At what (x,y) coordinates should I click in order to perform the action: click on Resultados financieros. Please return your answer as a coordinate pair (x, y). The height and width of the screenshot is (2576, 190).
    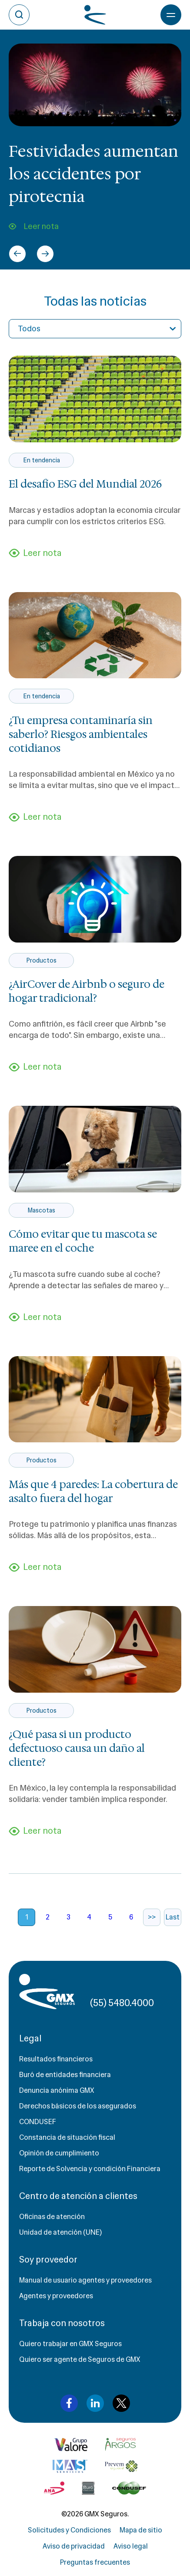
    Looking at the image, I should click on (56, 2059).